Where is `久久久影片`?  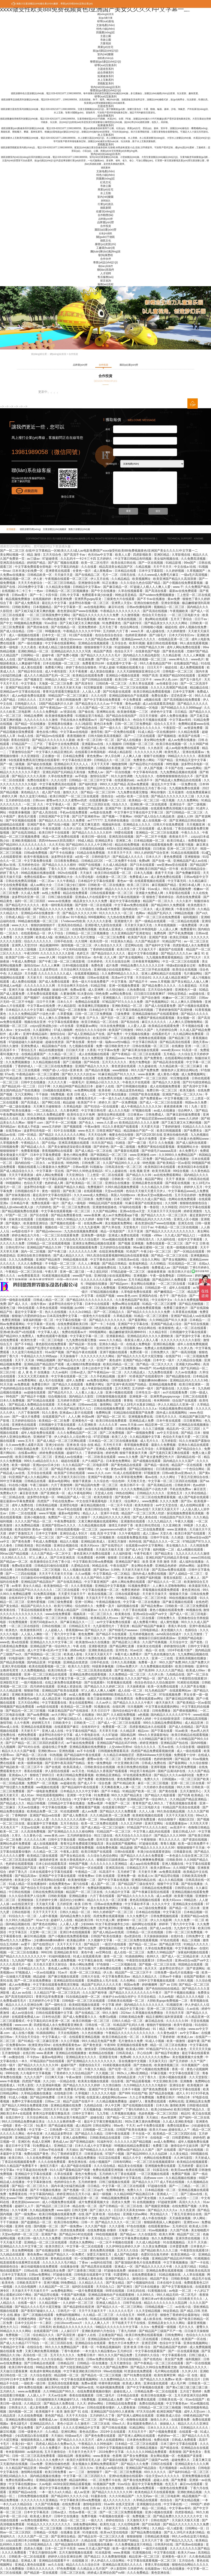 久久久影片 is located at coordinates (184, 902).